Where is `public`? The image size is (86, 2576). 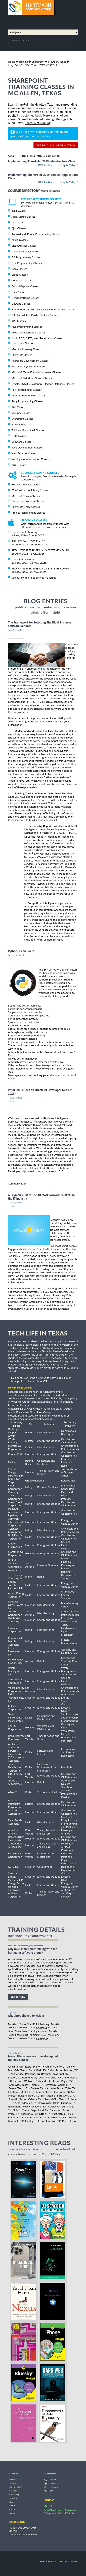 public is located at coordinates (12, 115).